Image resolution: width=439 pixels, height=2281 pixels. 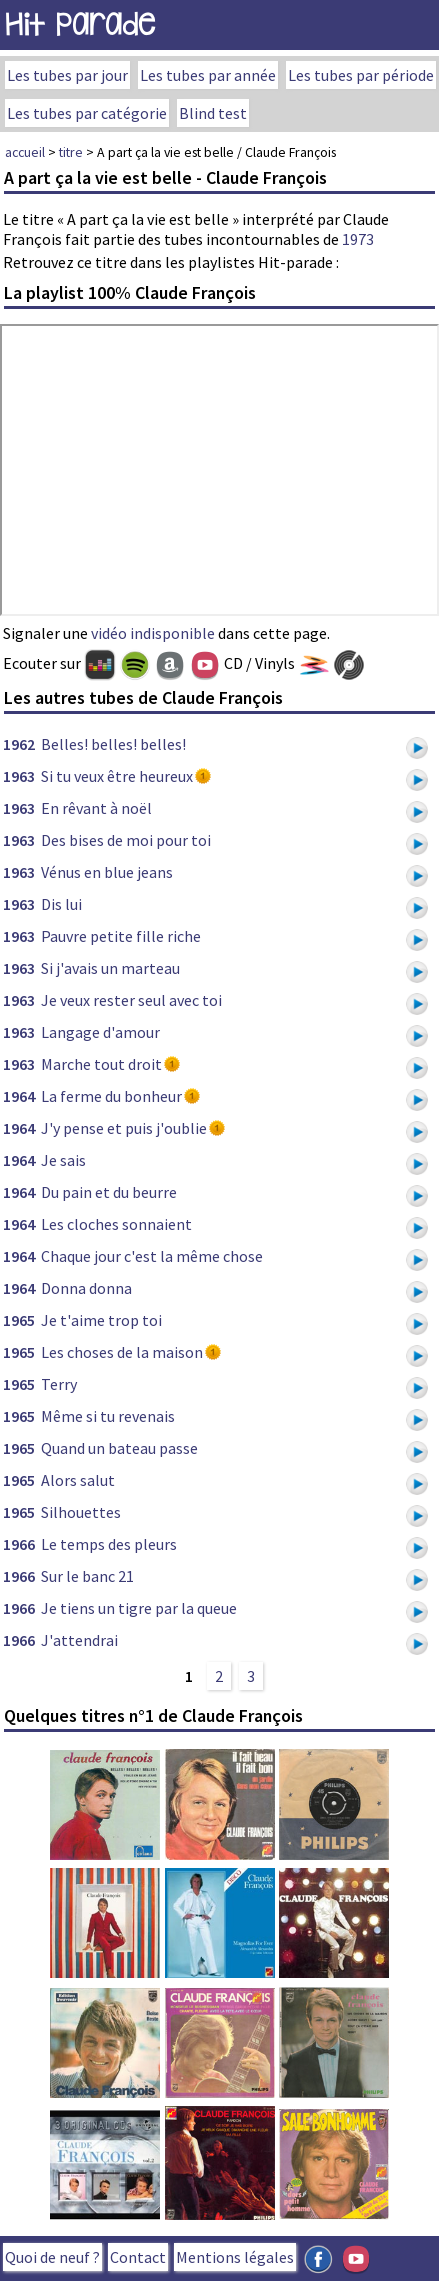 I want to click on Contact, so click(x=138, y=2257).